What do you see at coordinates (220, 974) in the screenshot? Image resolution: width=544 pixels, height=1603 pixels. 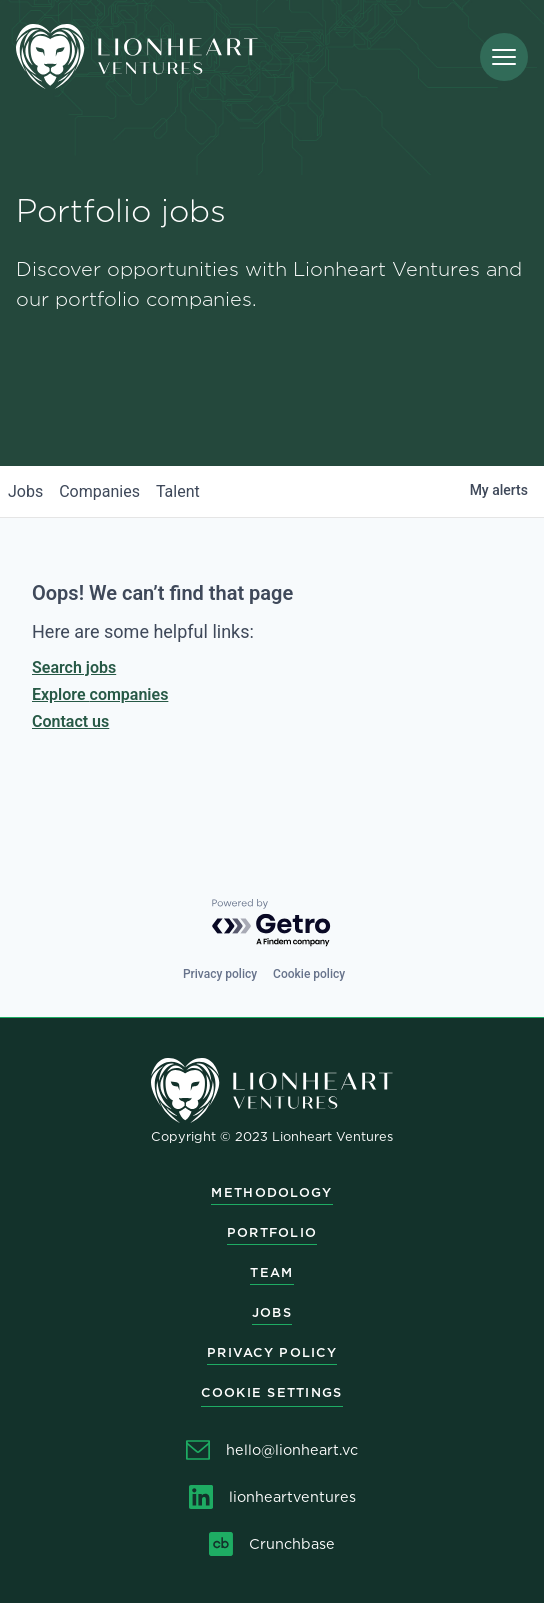 I see `Privacy policy` at bounding box center [220, 974].